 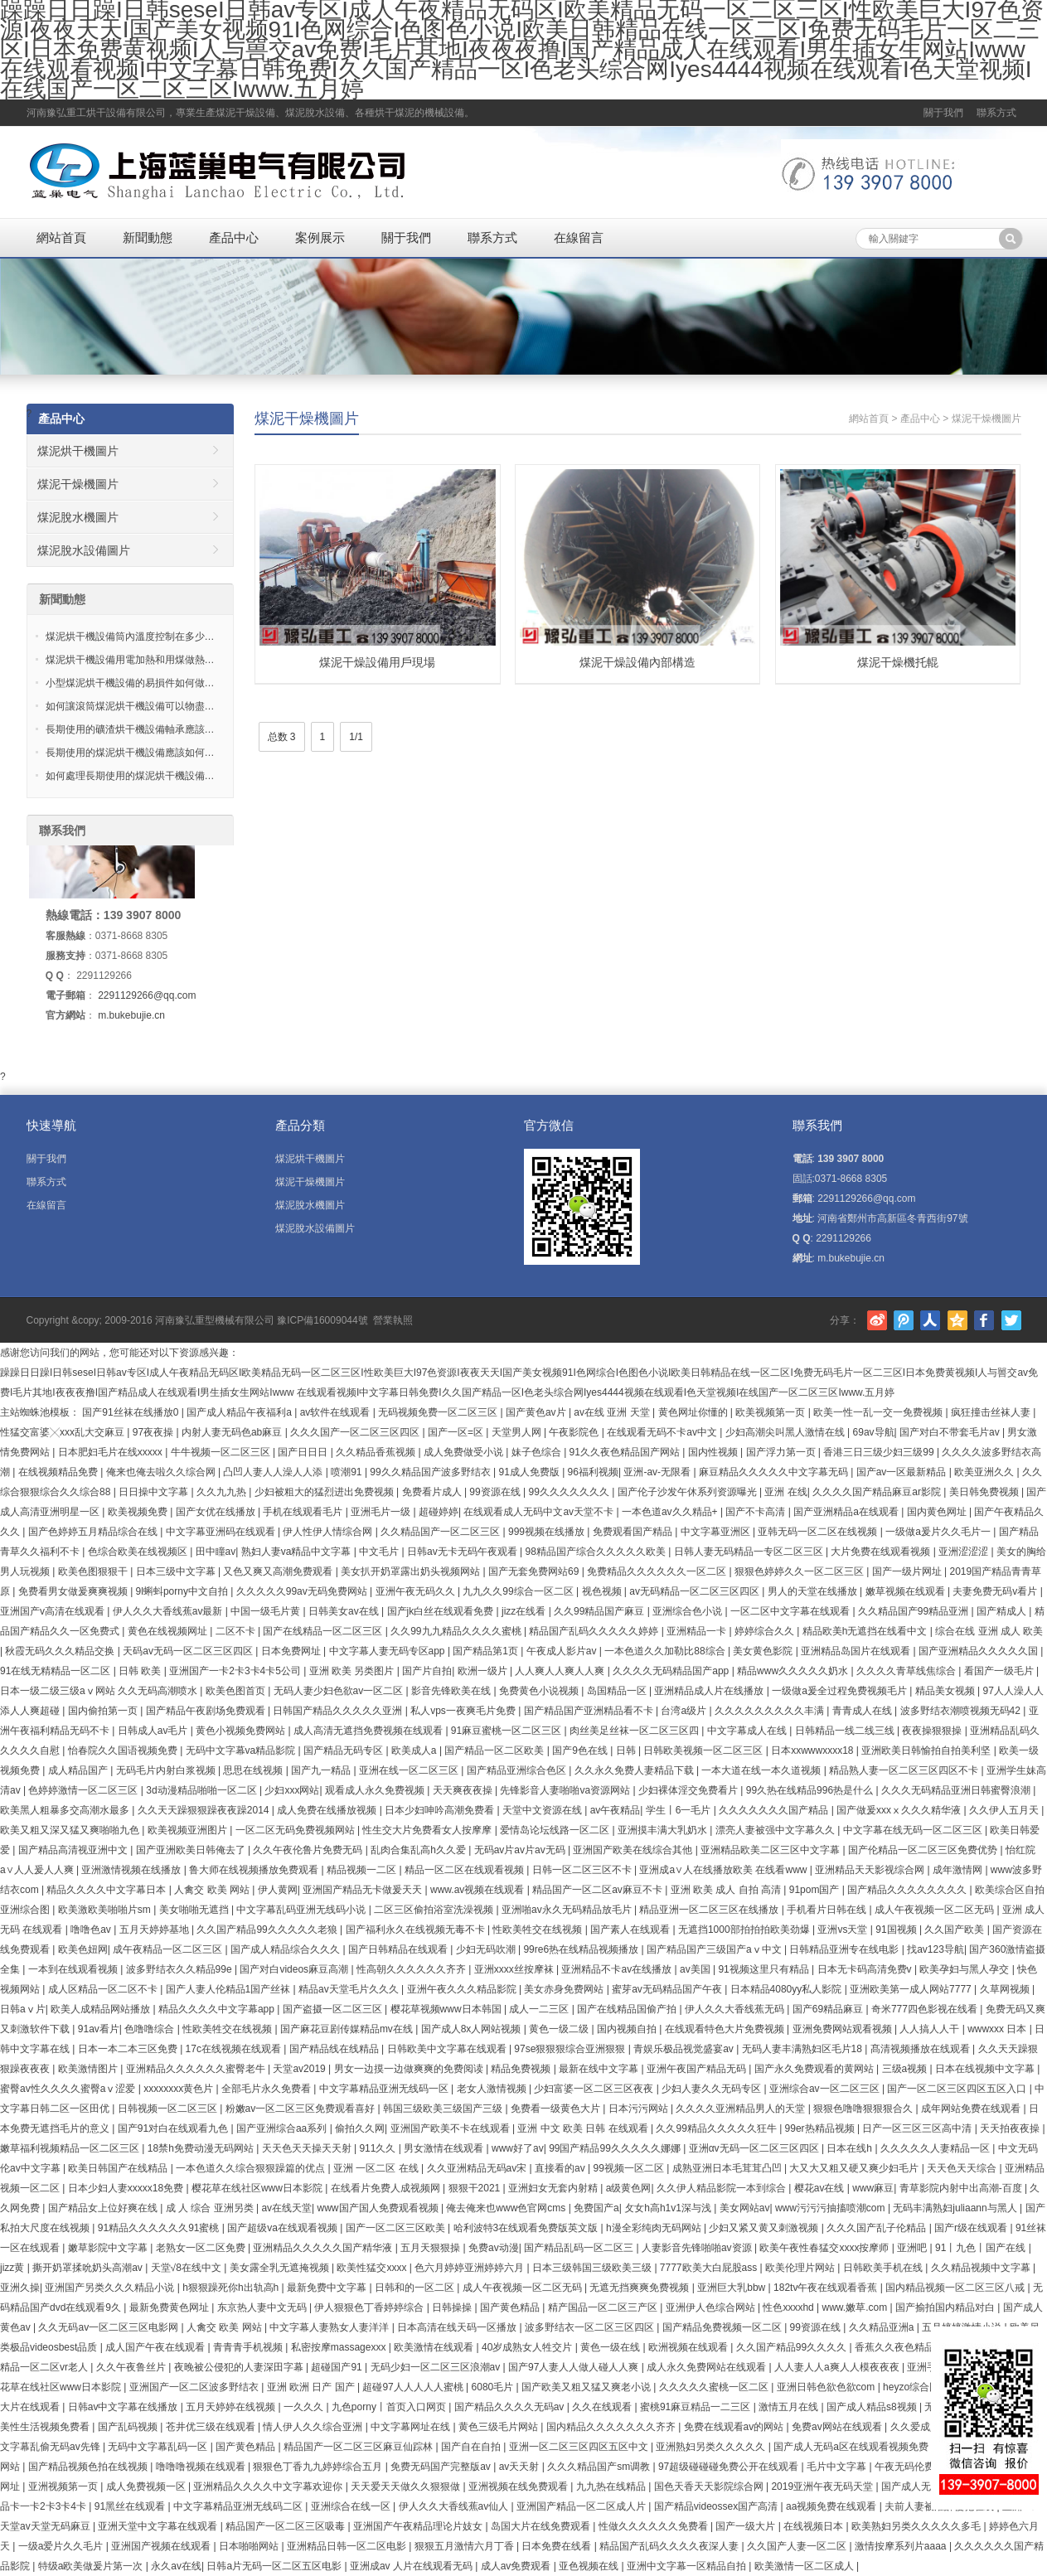 What do you see at coordinates (202, 2148) in the screenshot?
I see `18禁h免费动漫无码网站` at bounding box center [202, 2148].